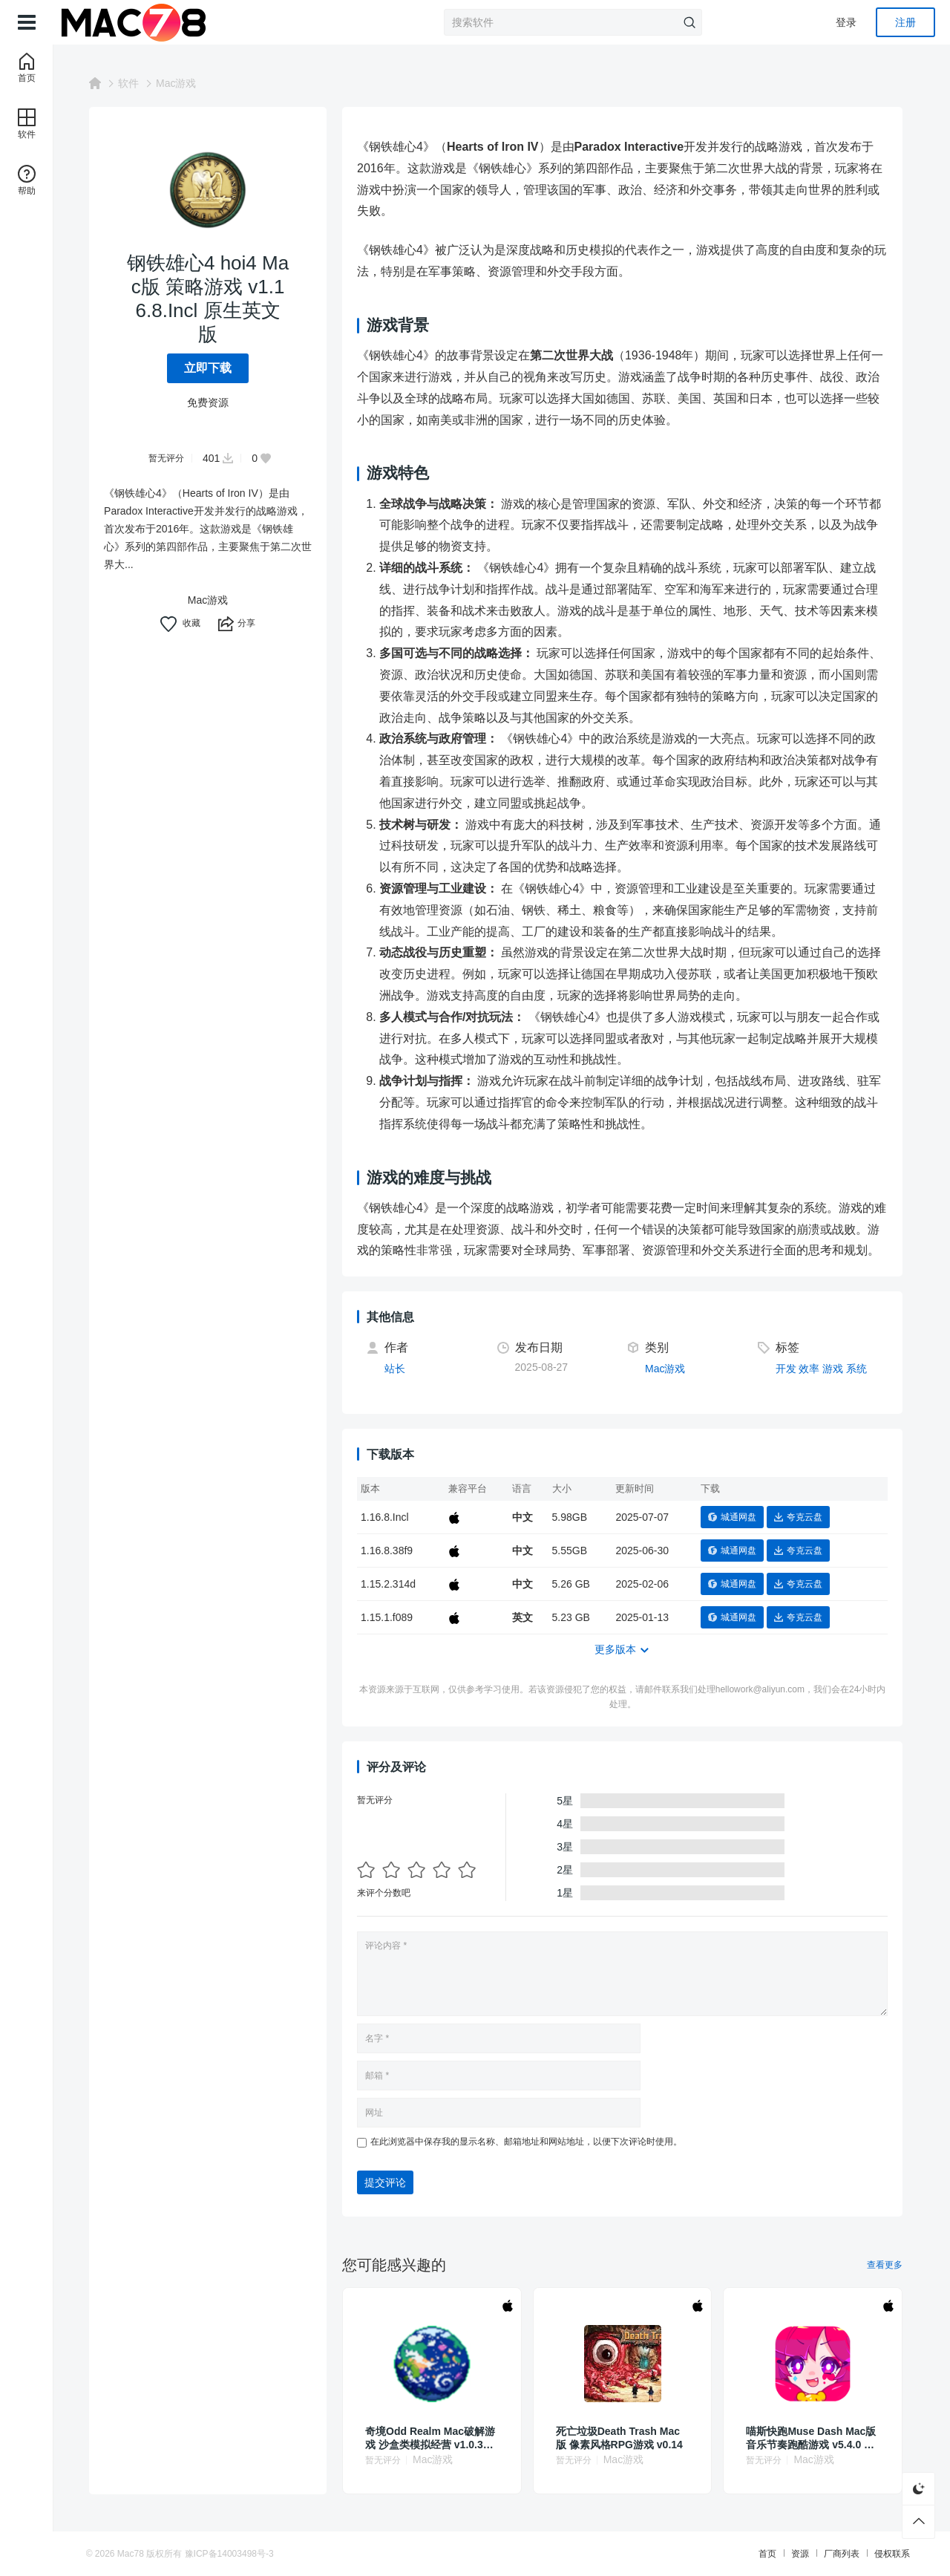 This screenshot has width=950, height=2576. I want to click on 死亡垃圾Death Trash Mac版 像素风格RPG游戏 v0.14, so click(625, 2438).